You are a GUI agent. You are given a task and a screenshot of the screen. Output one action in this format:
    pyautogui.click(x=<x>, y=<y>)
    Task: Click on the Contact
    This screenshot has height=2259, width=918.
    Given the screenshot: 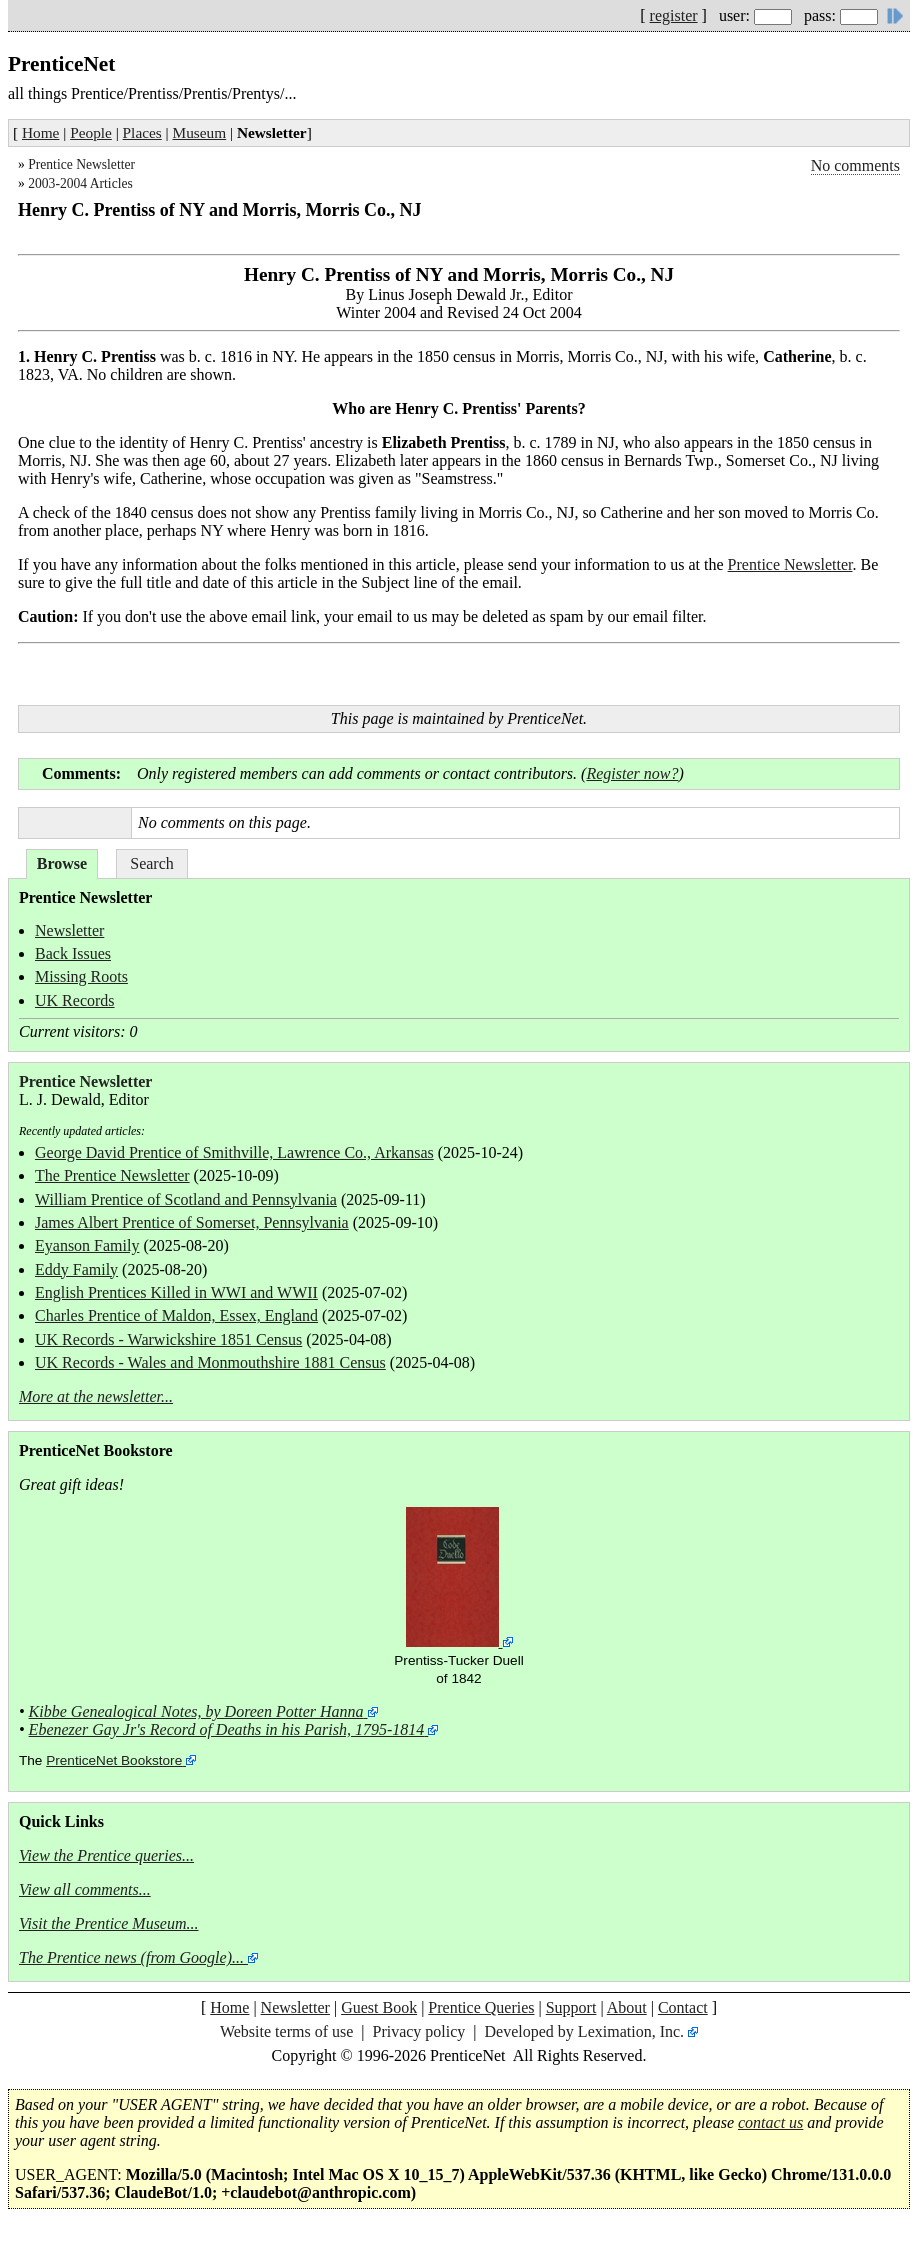 What is the action you would take?
    pyautogui.click(x=683, y=2007)
    